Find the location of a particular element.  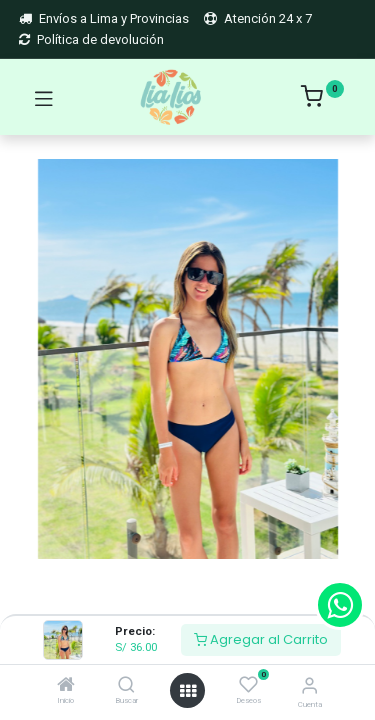

[Deseos] is located at coordinates (248, 684).